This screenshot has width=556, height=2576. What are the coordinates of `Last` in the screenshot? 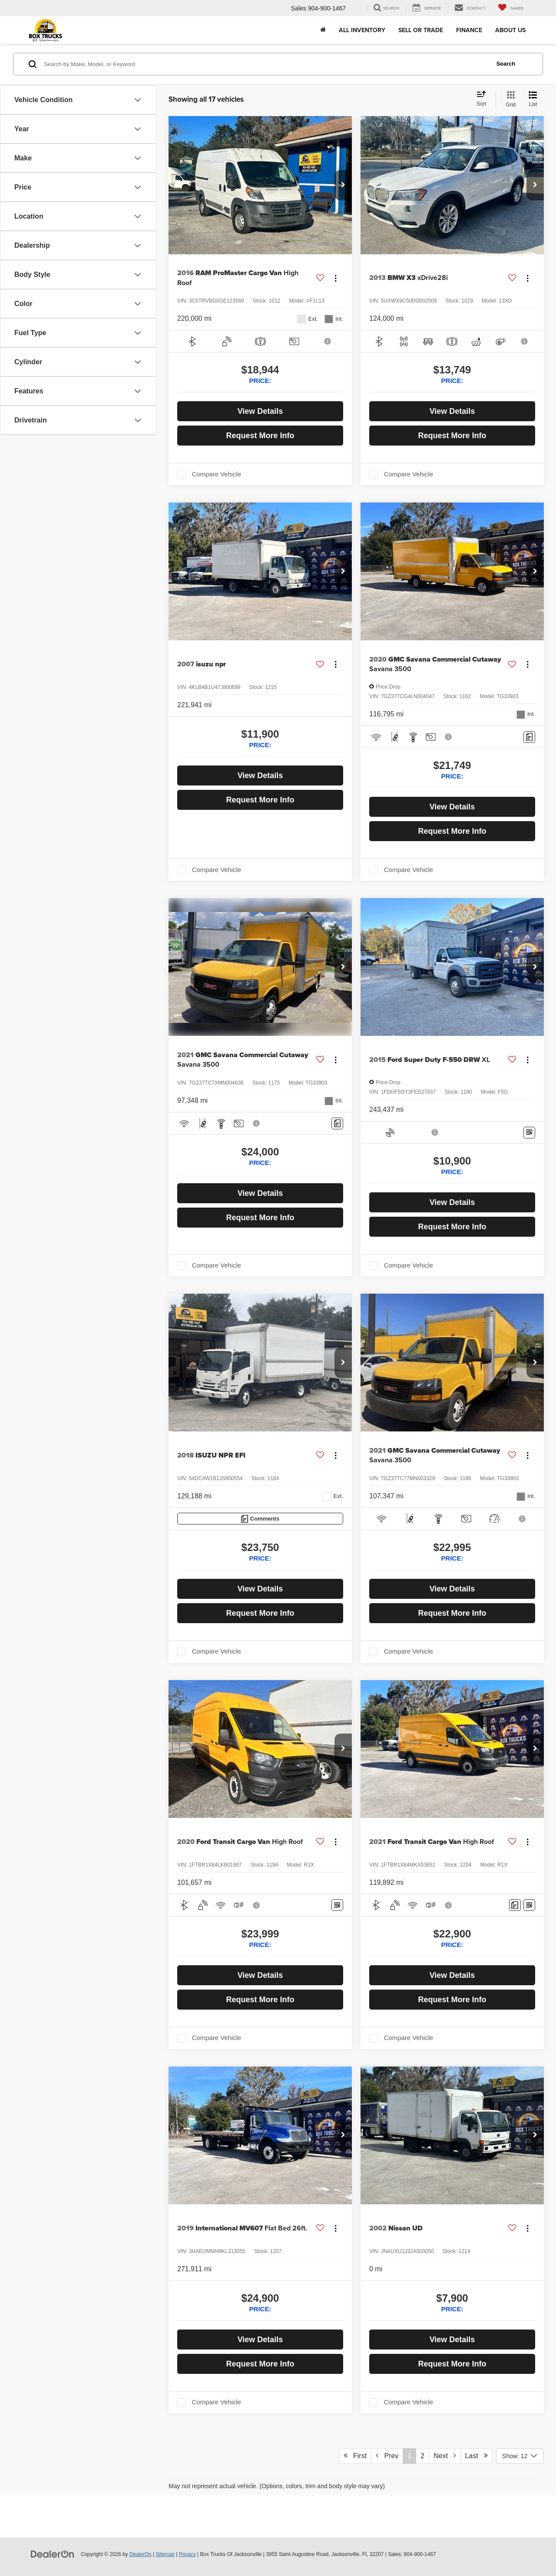 It's located at (476, 2456).